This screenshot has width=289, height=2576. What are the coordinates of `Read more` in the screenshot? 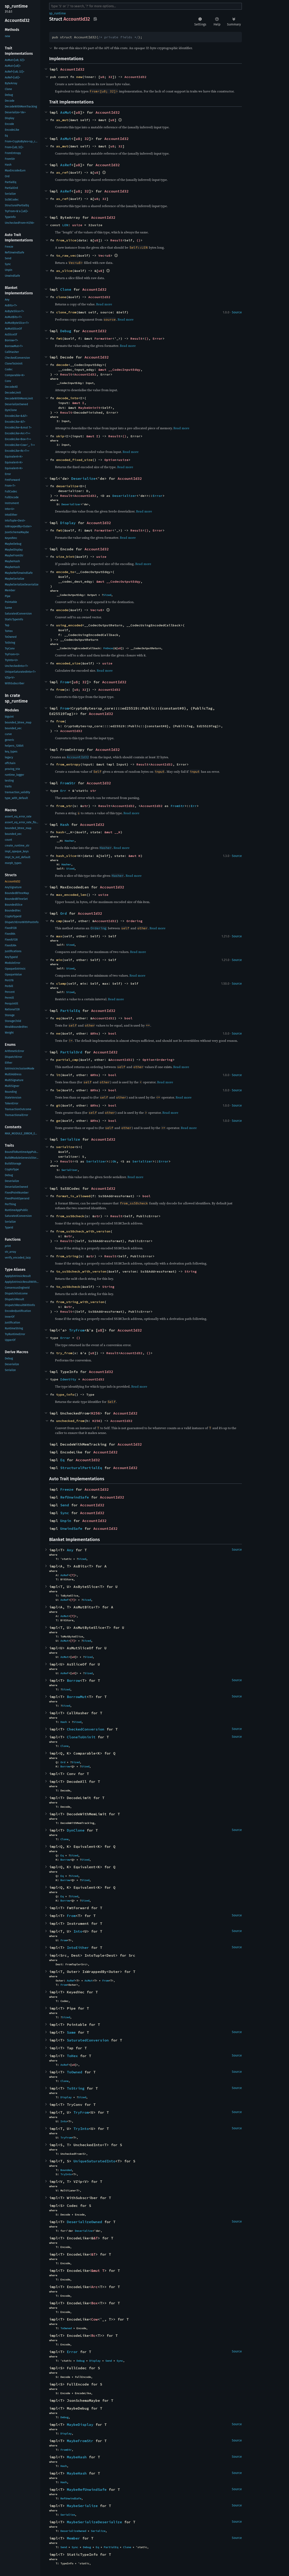 It's located at (104, 304).